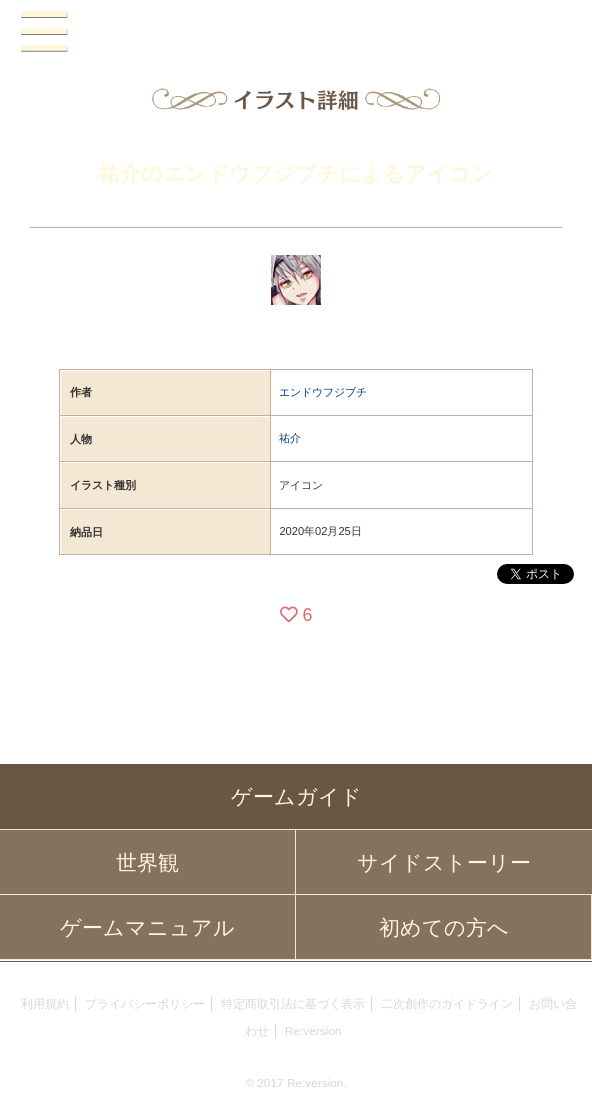 Image resolution: width=592 pixels, height=1109 pixels. What do you see at coordinates (323, 392) in the screenshot?
I see `エンドウフジブチ` at bounding box center [323, 392].